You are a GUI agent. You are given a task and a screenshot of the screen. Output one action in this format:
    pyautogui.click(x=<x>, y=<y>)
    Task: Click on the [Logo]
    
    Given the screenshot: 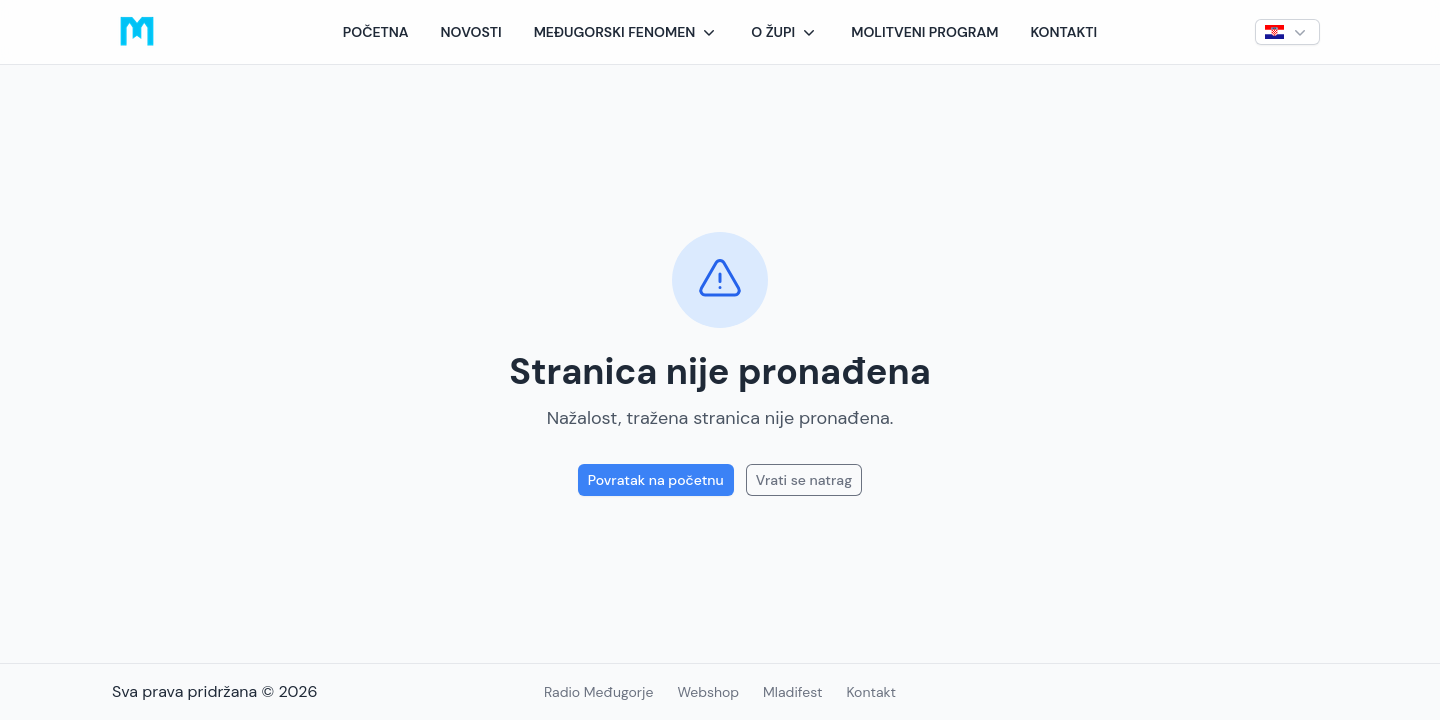 What is the action you would take?
    pyautogui.click(x=137, y=32)
    